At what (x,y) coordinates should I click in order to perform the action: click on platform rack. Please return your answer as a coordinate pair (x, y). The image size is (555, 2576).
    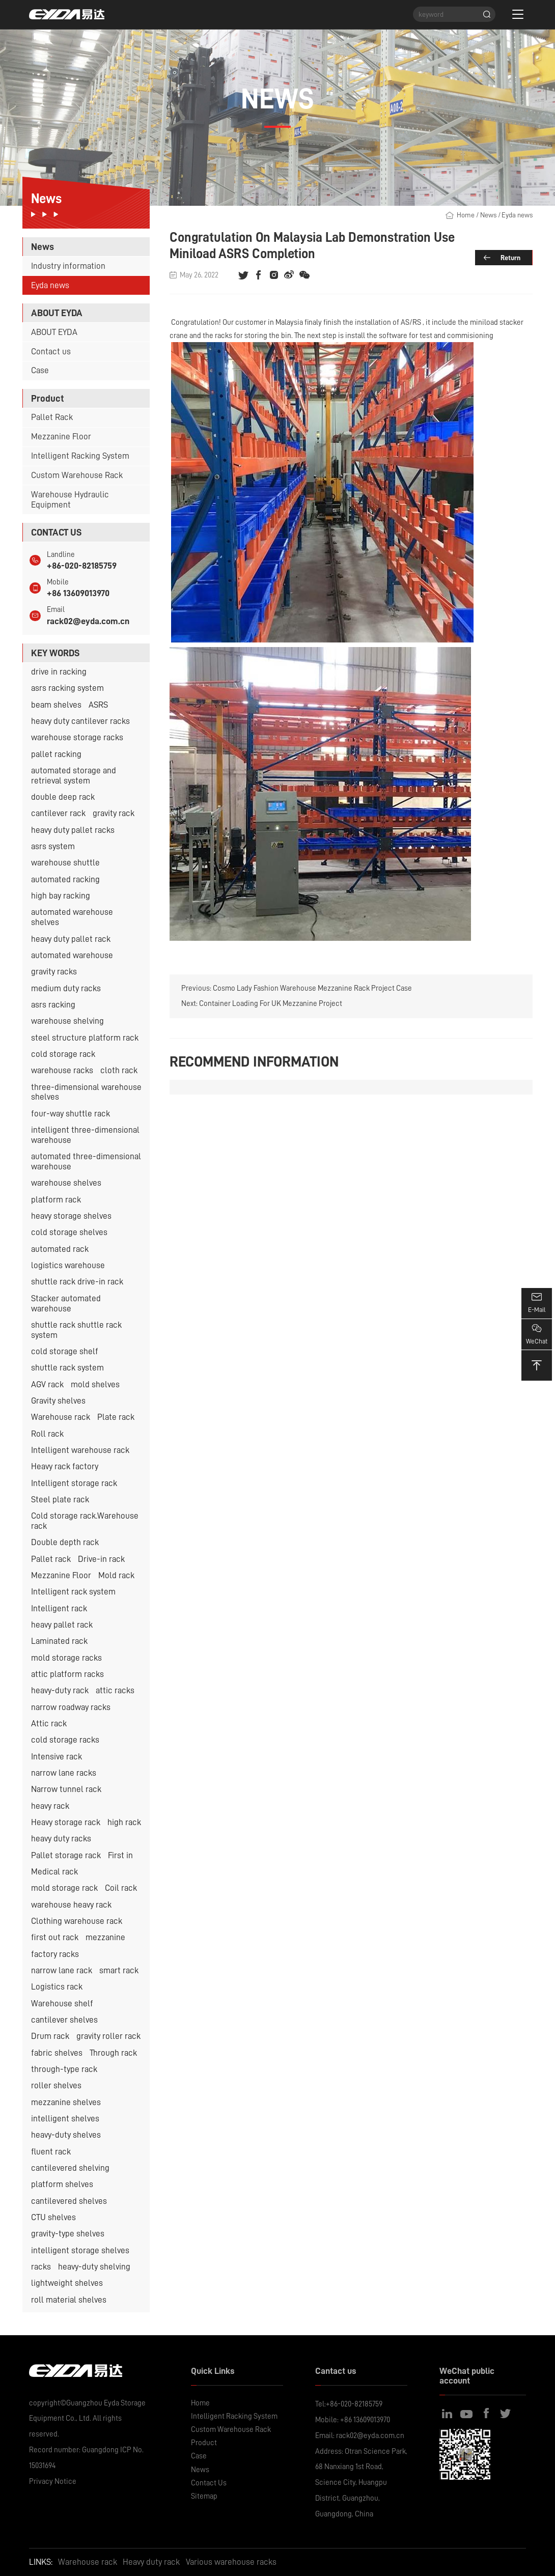
    Looking at the image, I should click on (56, 1199).